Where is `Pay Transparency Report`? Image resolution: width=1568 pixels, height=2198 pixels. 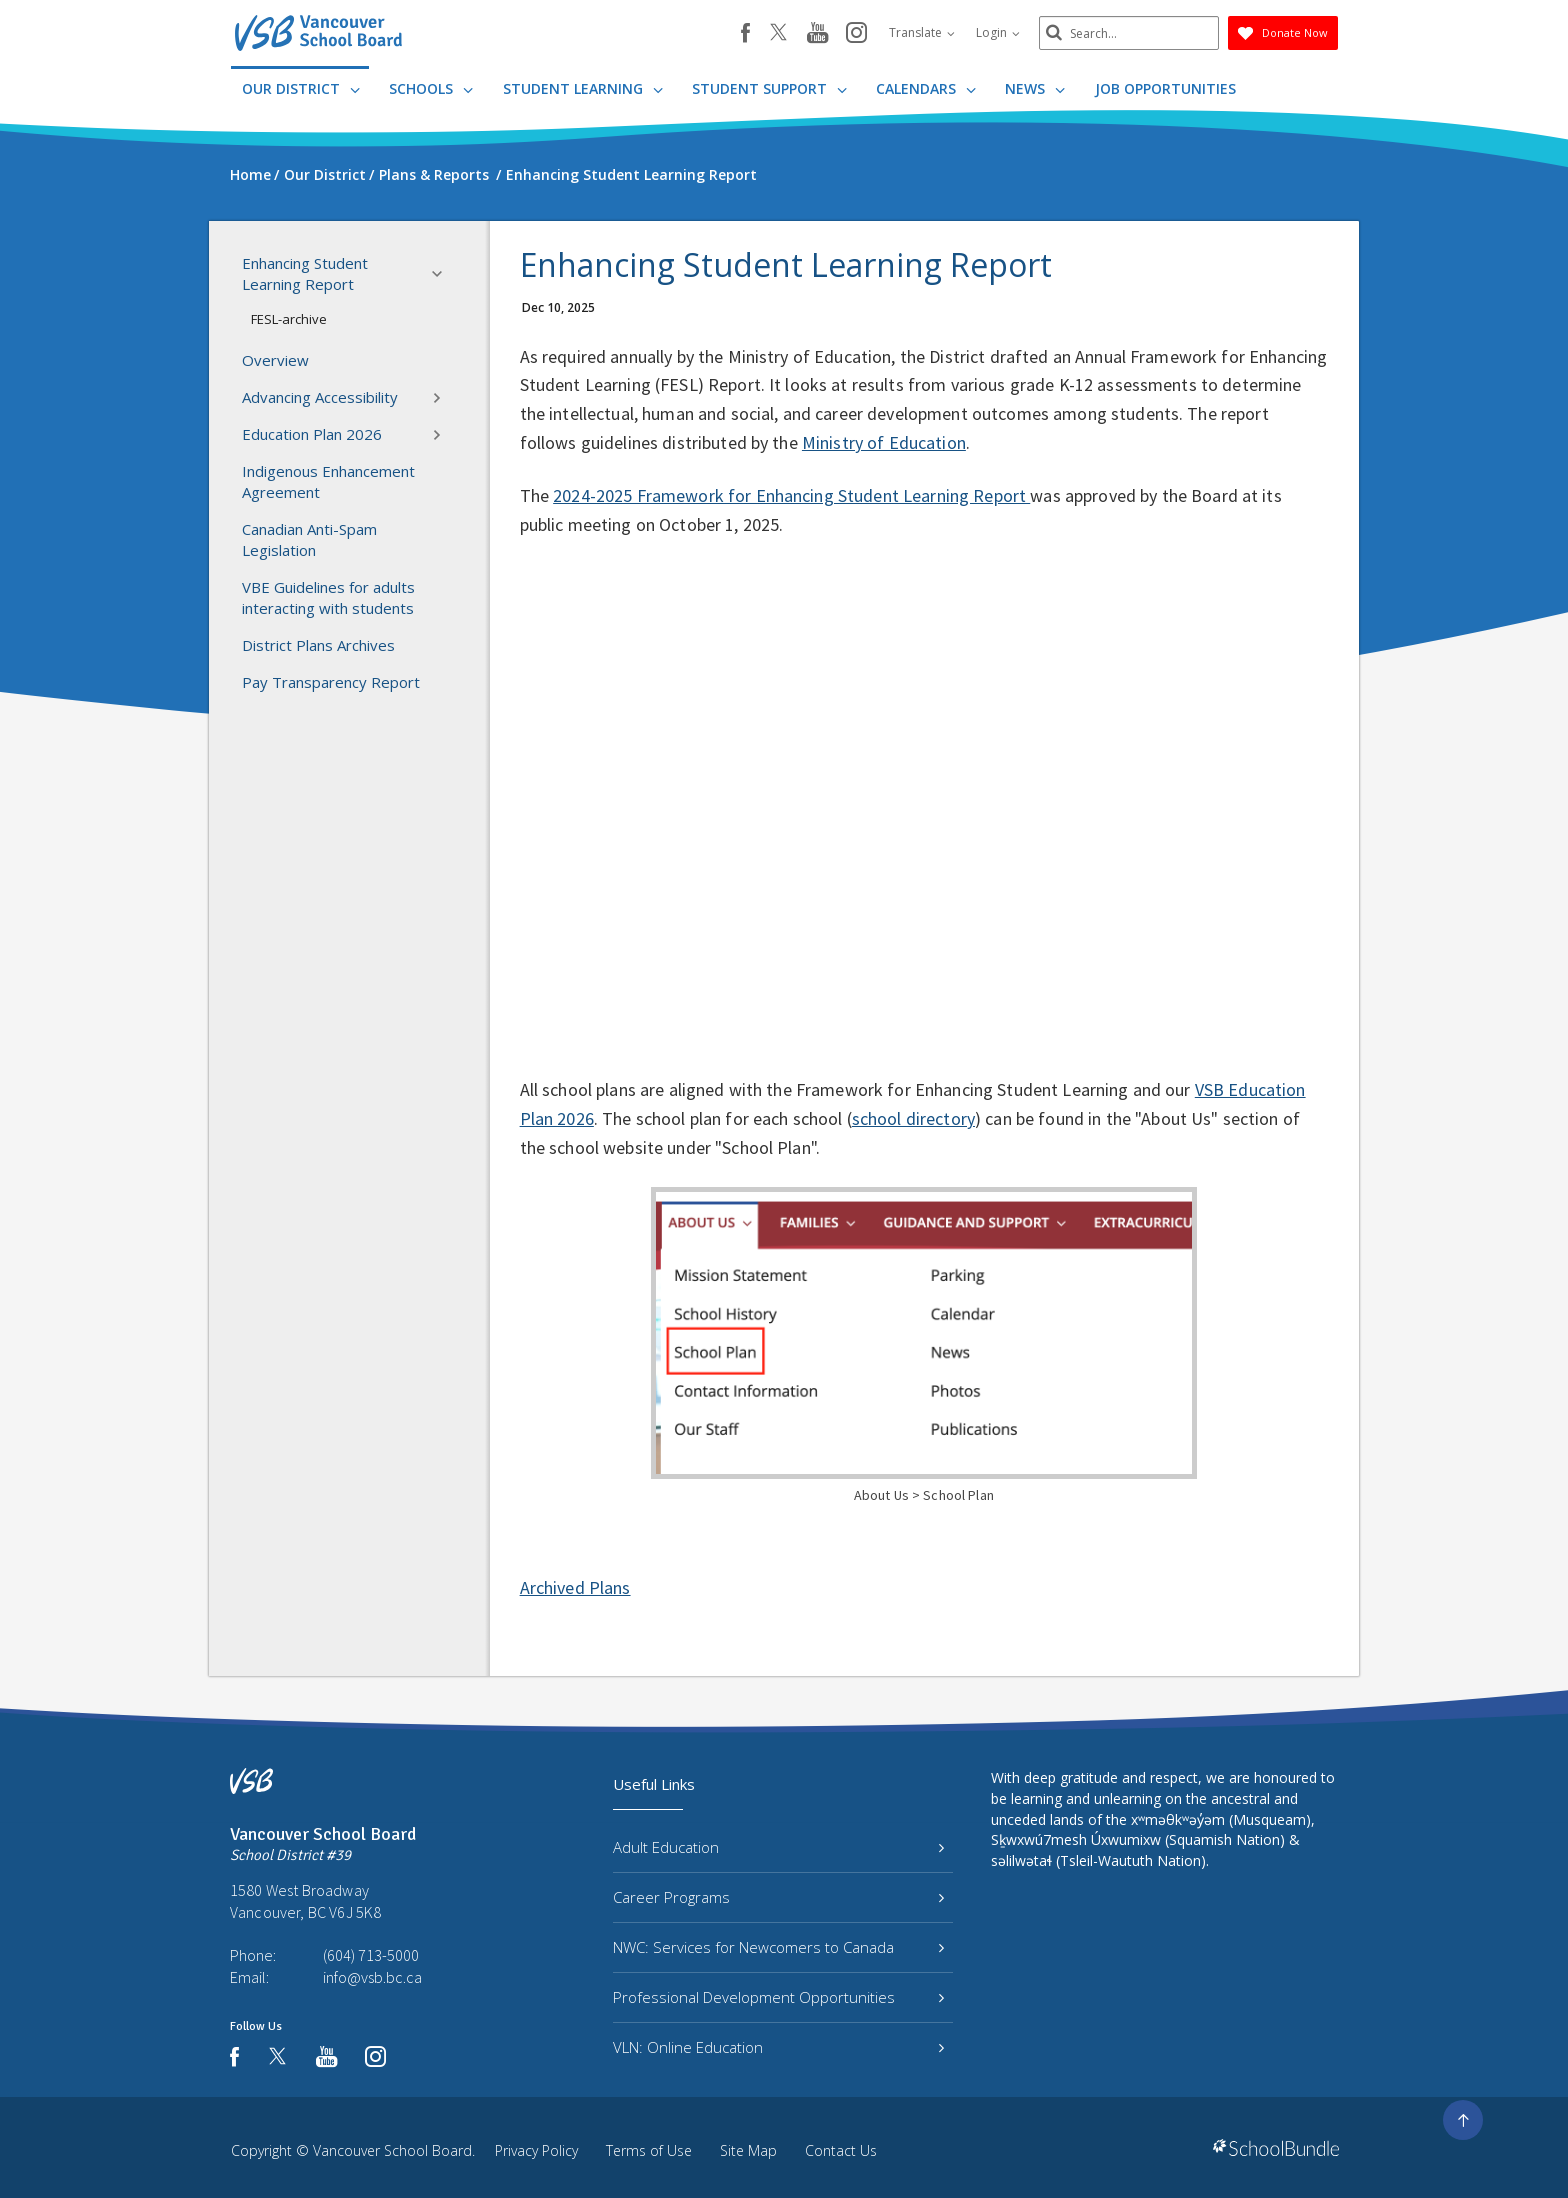
Pay Transparency Report is located at coordinates (331, 682).